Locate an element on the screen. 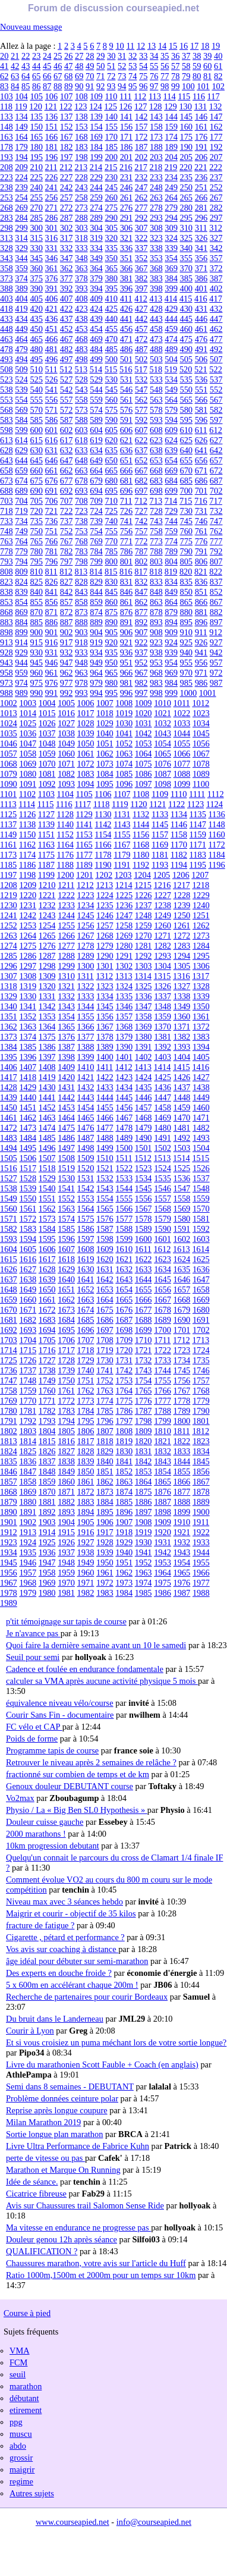 Image resolution: width=227 pixels, height=2576 pixels. 781 is located at coordinates (51, 551).